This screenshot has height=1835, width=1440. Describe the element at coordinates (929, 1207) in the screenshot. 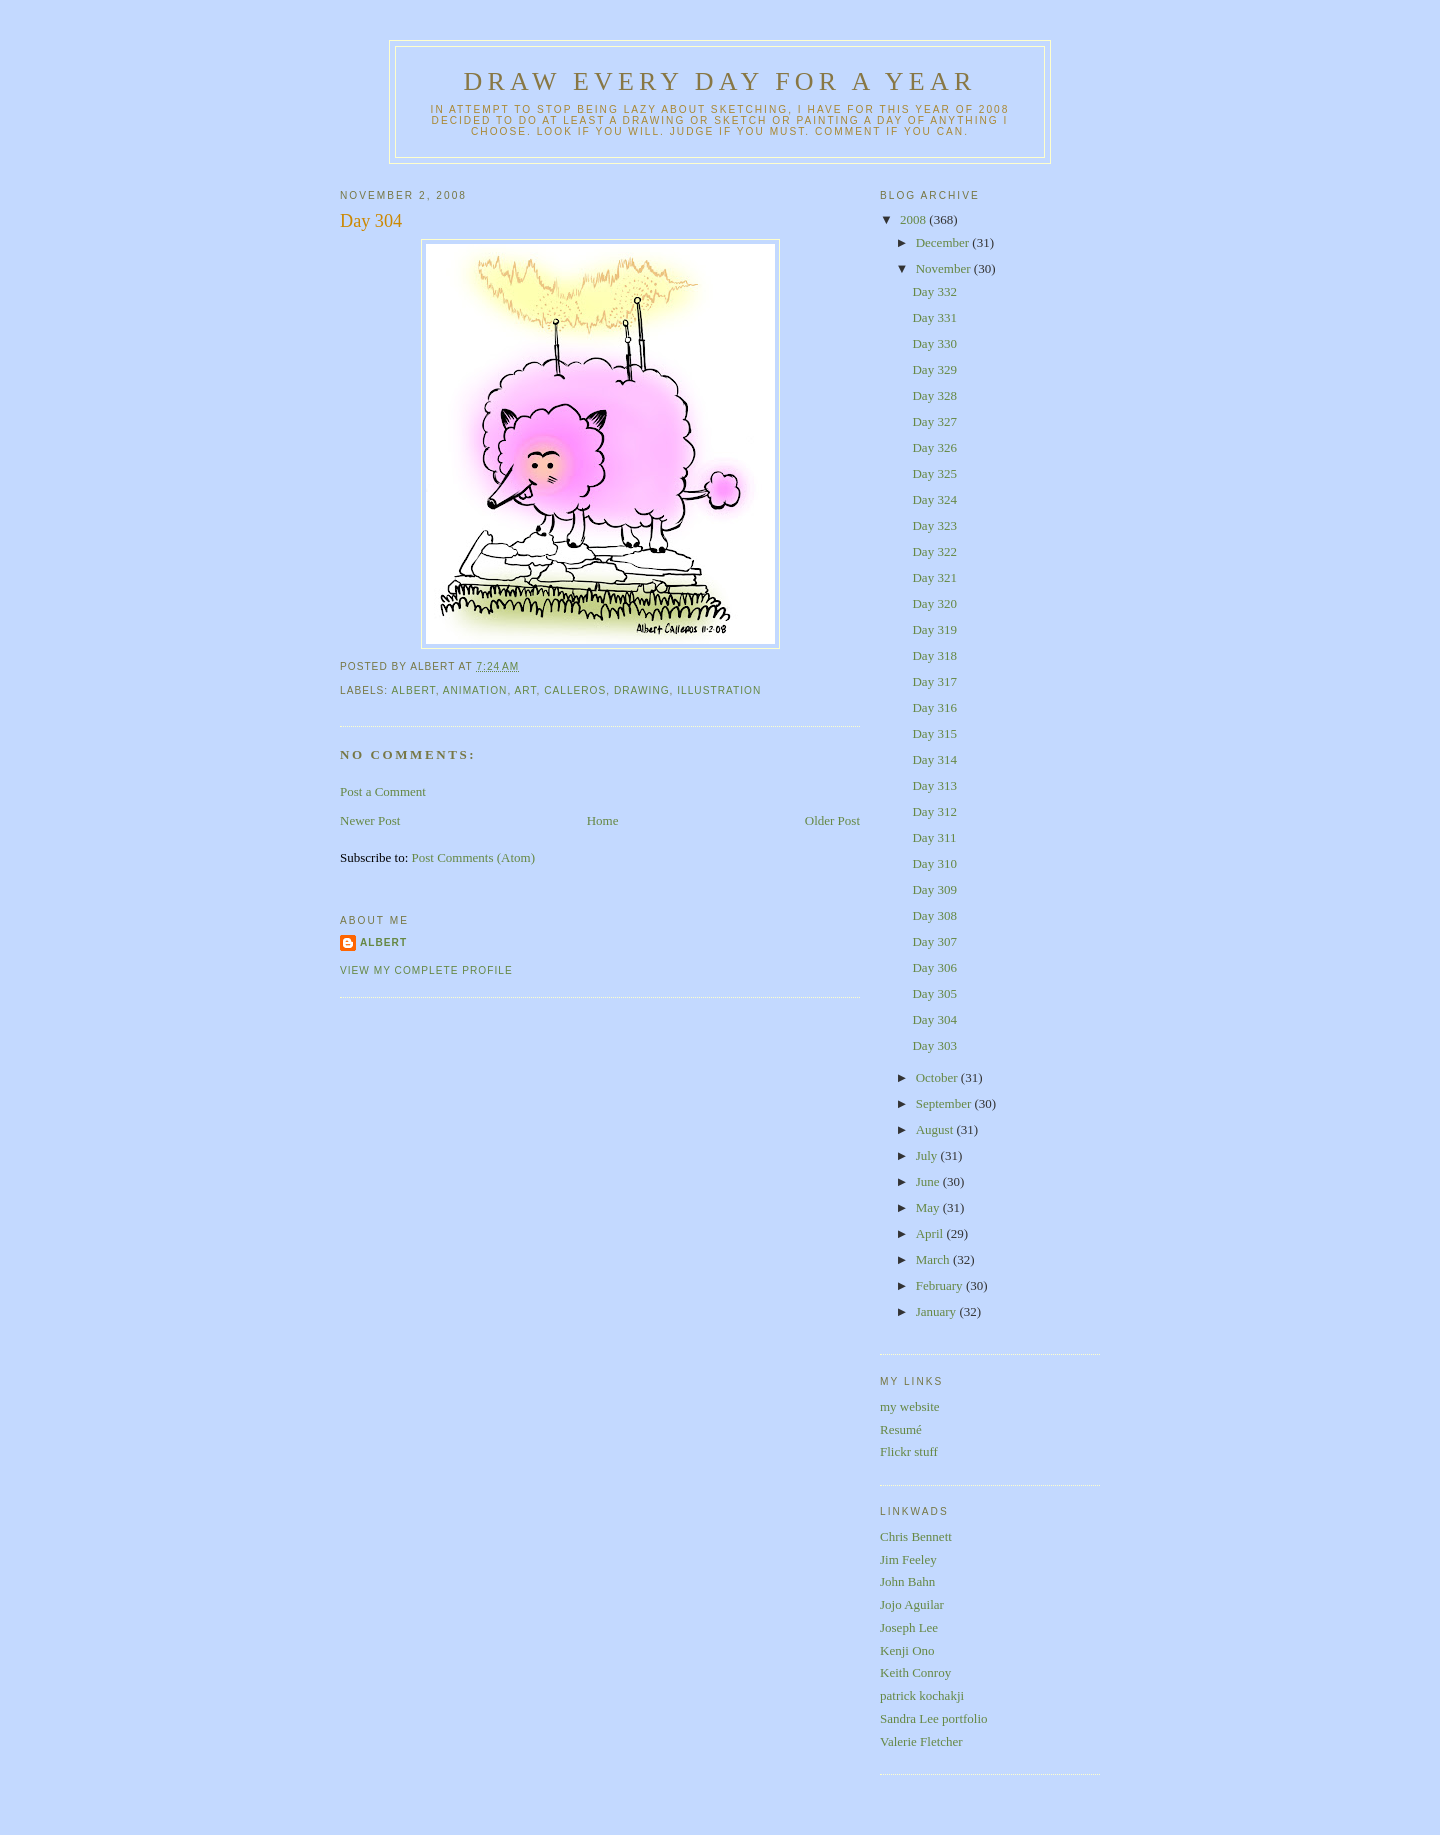

I see `May` at that location.